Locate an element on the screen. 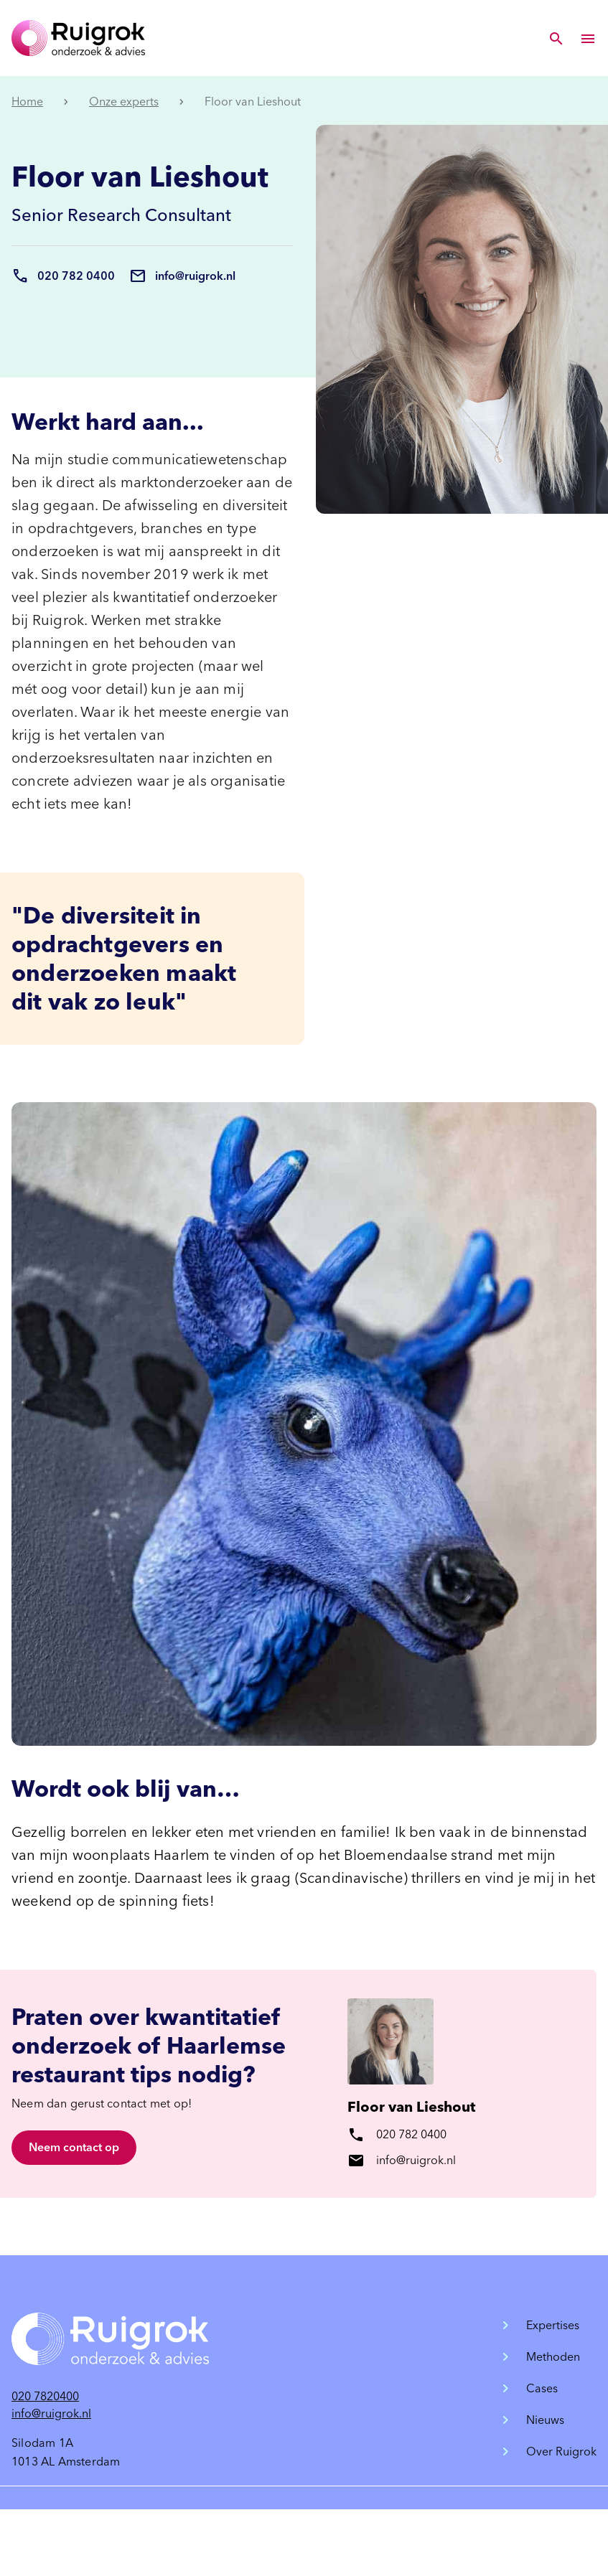 Image resolution: width=608 pixels, height=2576 pixels. Cases is located at coordinates (542, 2388).